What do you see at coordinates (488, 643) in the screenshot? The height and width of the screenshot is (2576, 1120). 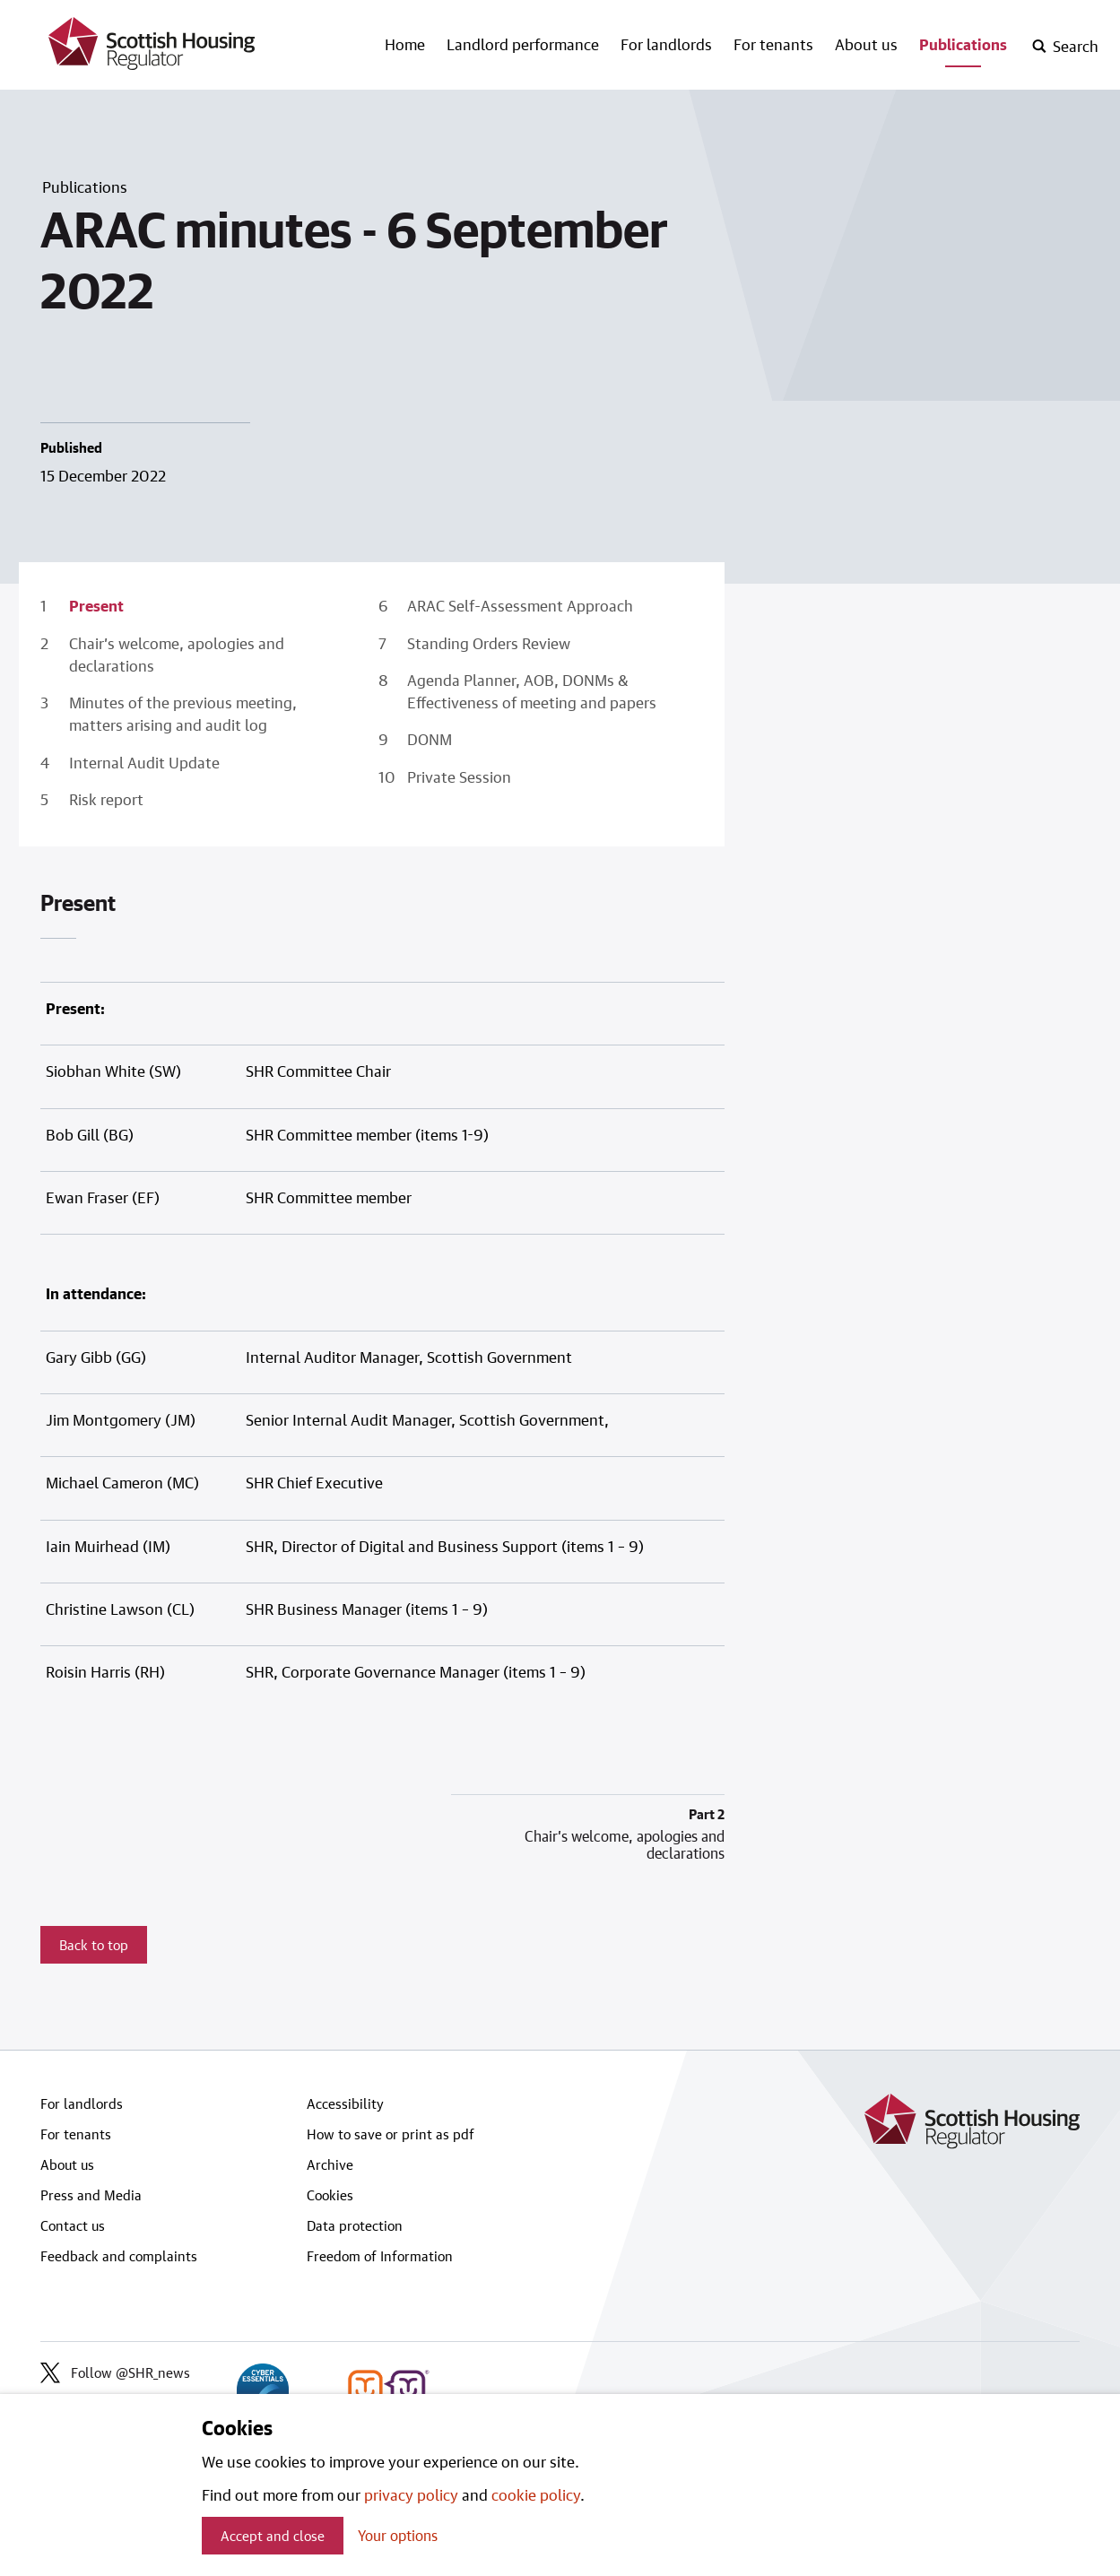 I see `Standing Orders Review` at bounding box center [488, 643].